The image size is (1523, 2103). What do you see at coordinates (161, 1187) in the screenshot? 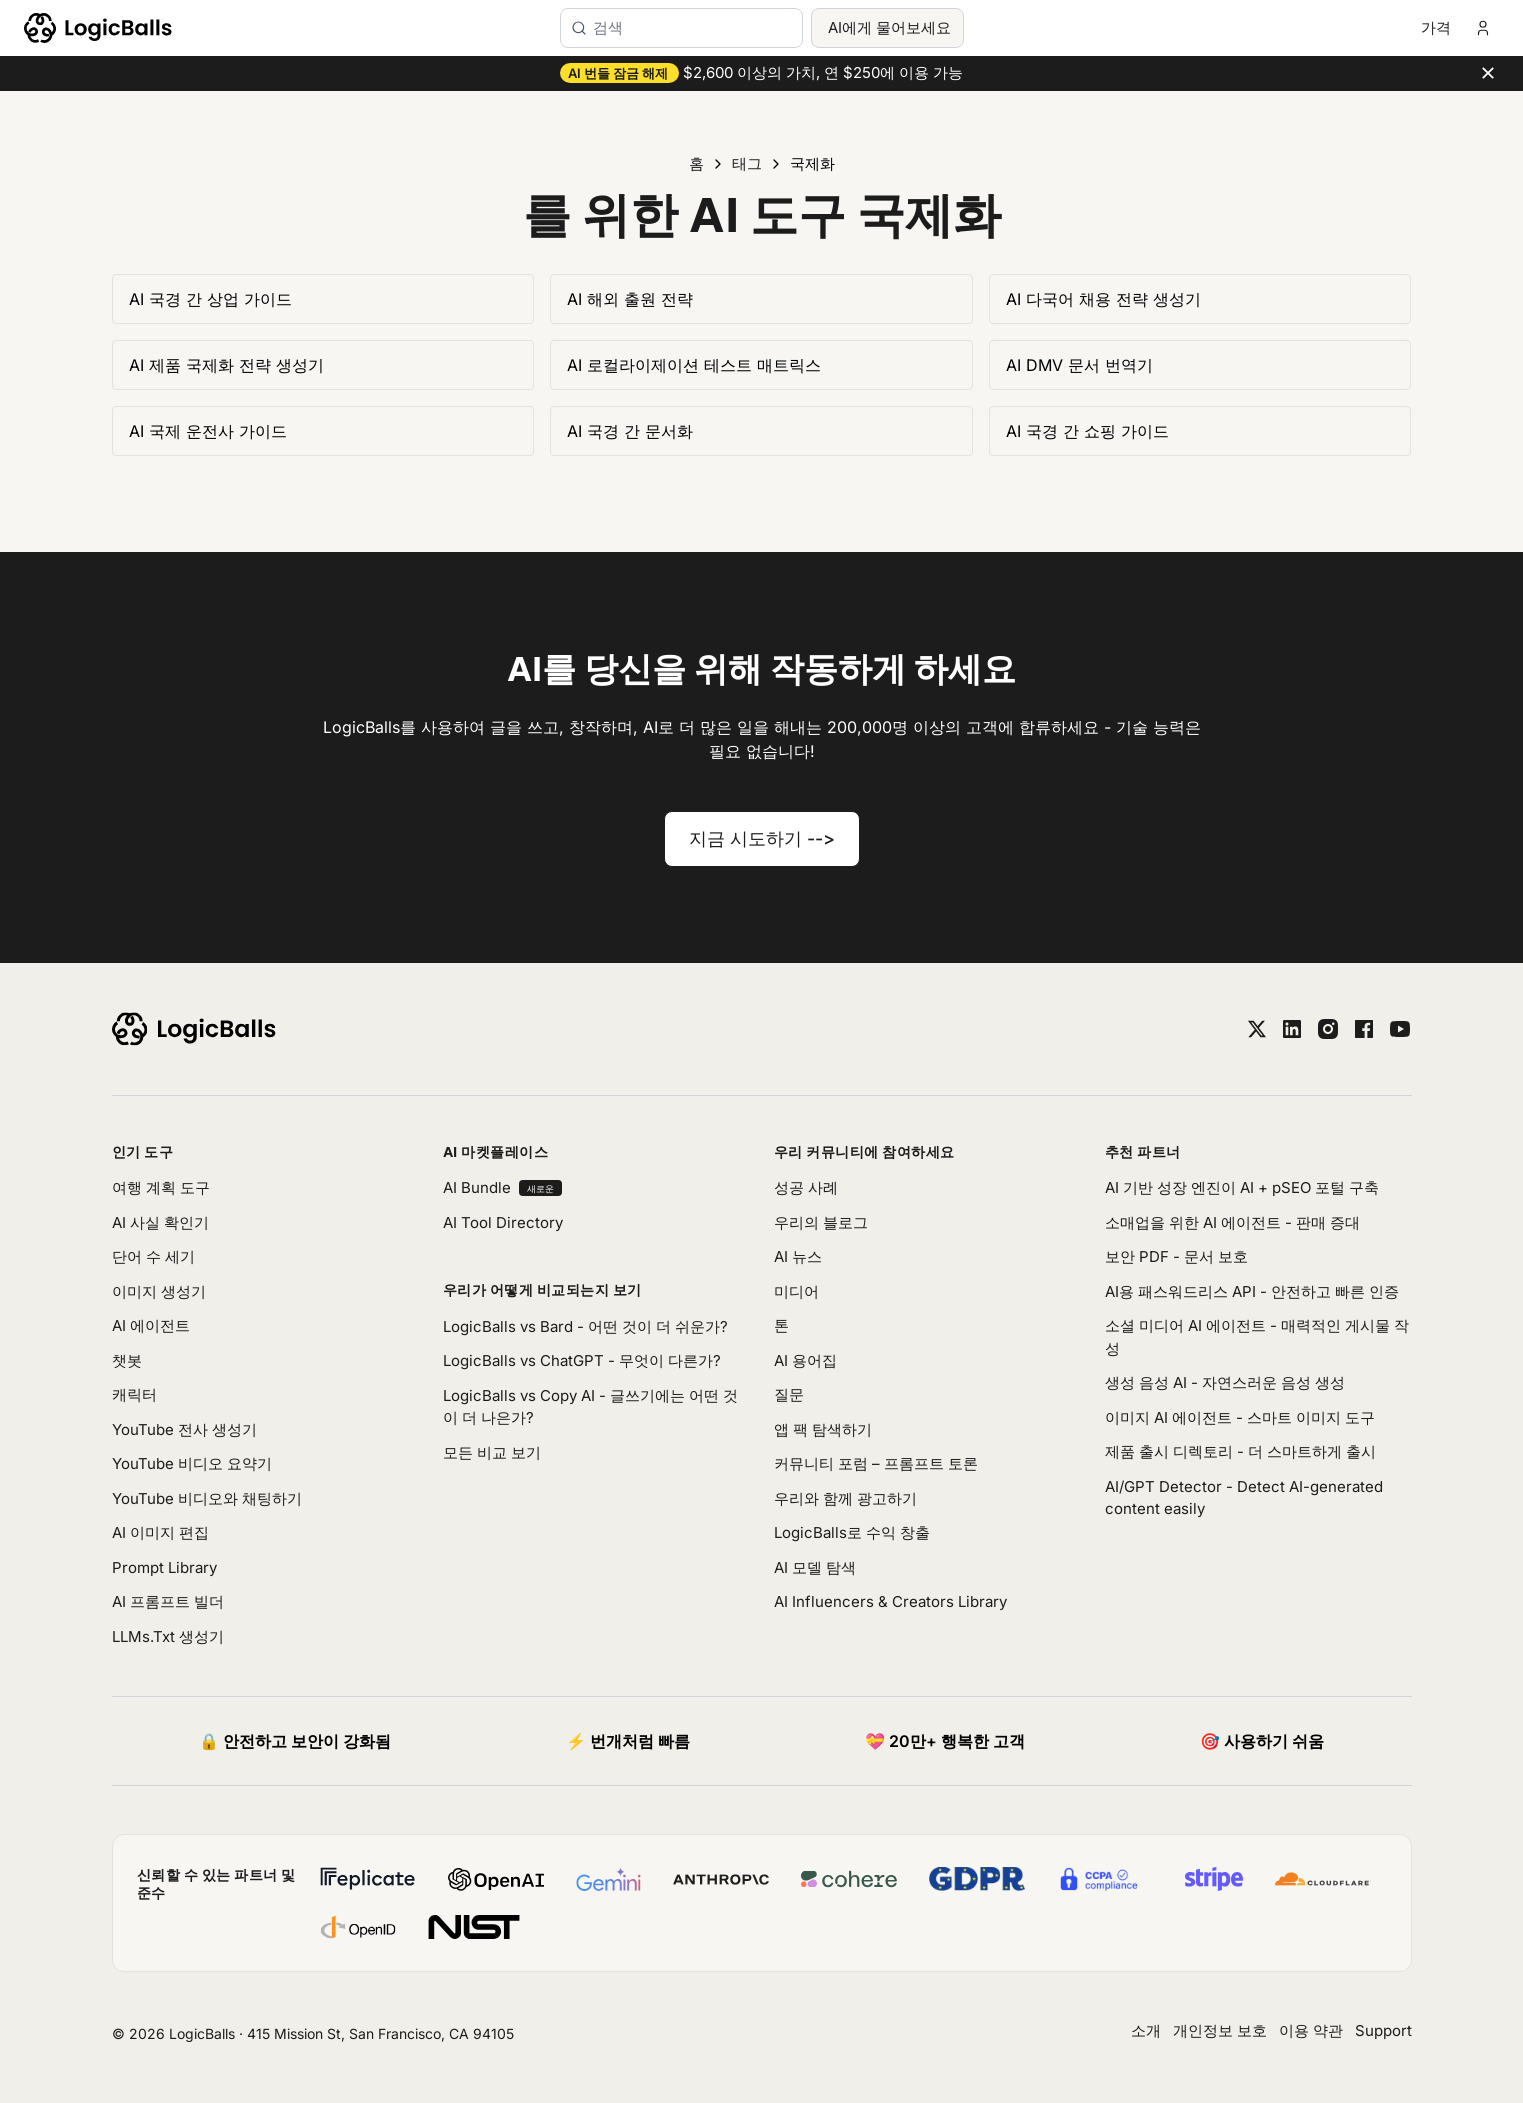
I see `여행 계획 도구` at bounding box center [161, 1187].